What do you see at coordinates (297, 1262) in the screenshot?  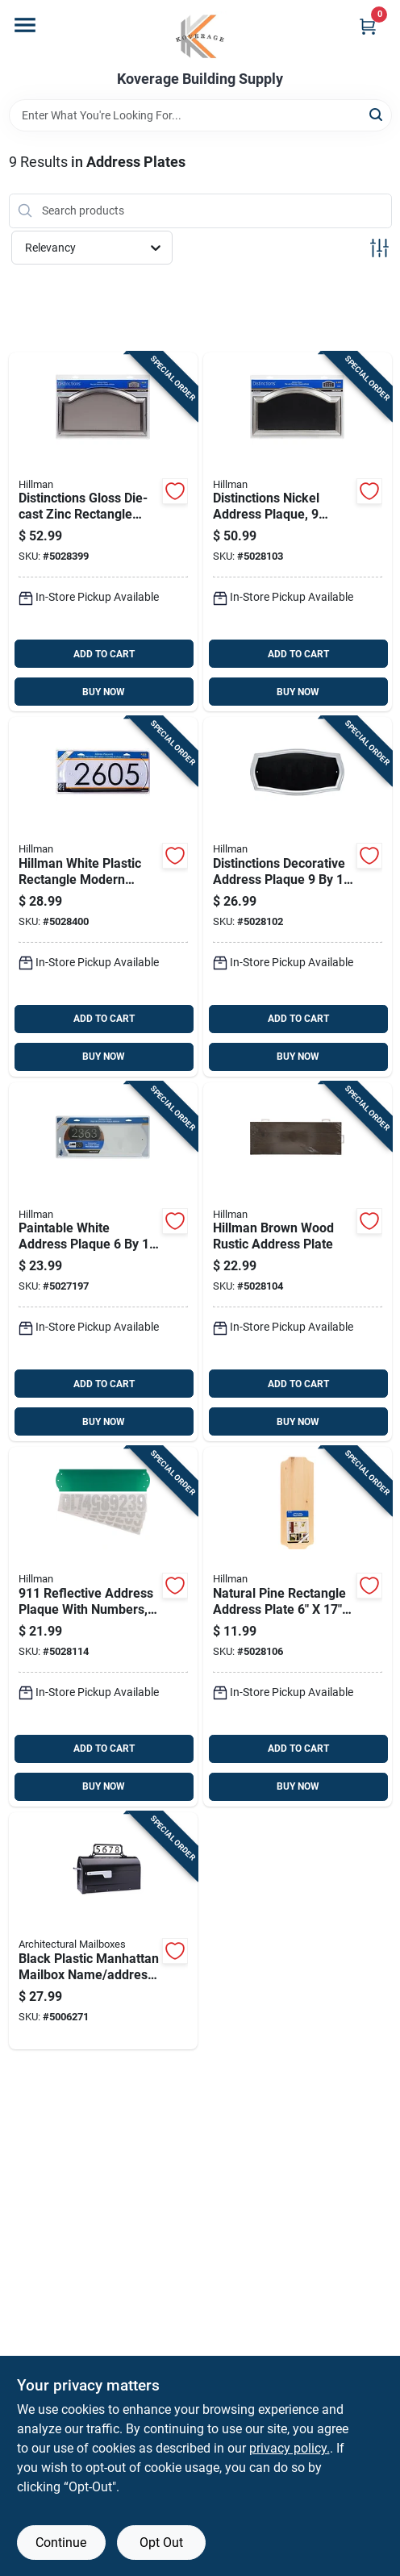 I see `[Go to hillman-brown-wood-rustic-address-plate-037504097366 product page]` at bounding box center [297, 1262].